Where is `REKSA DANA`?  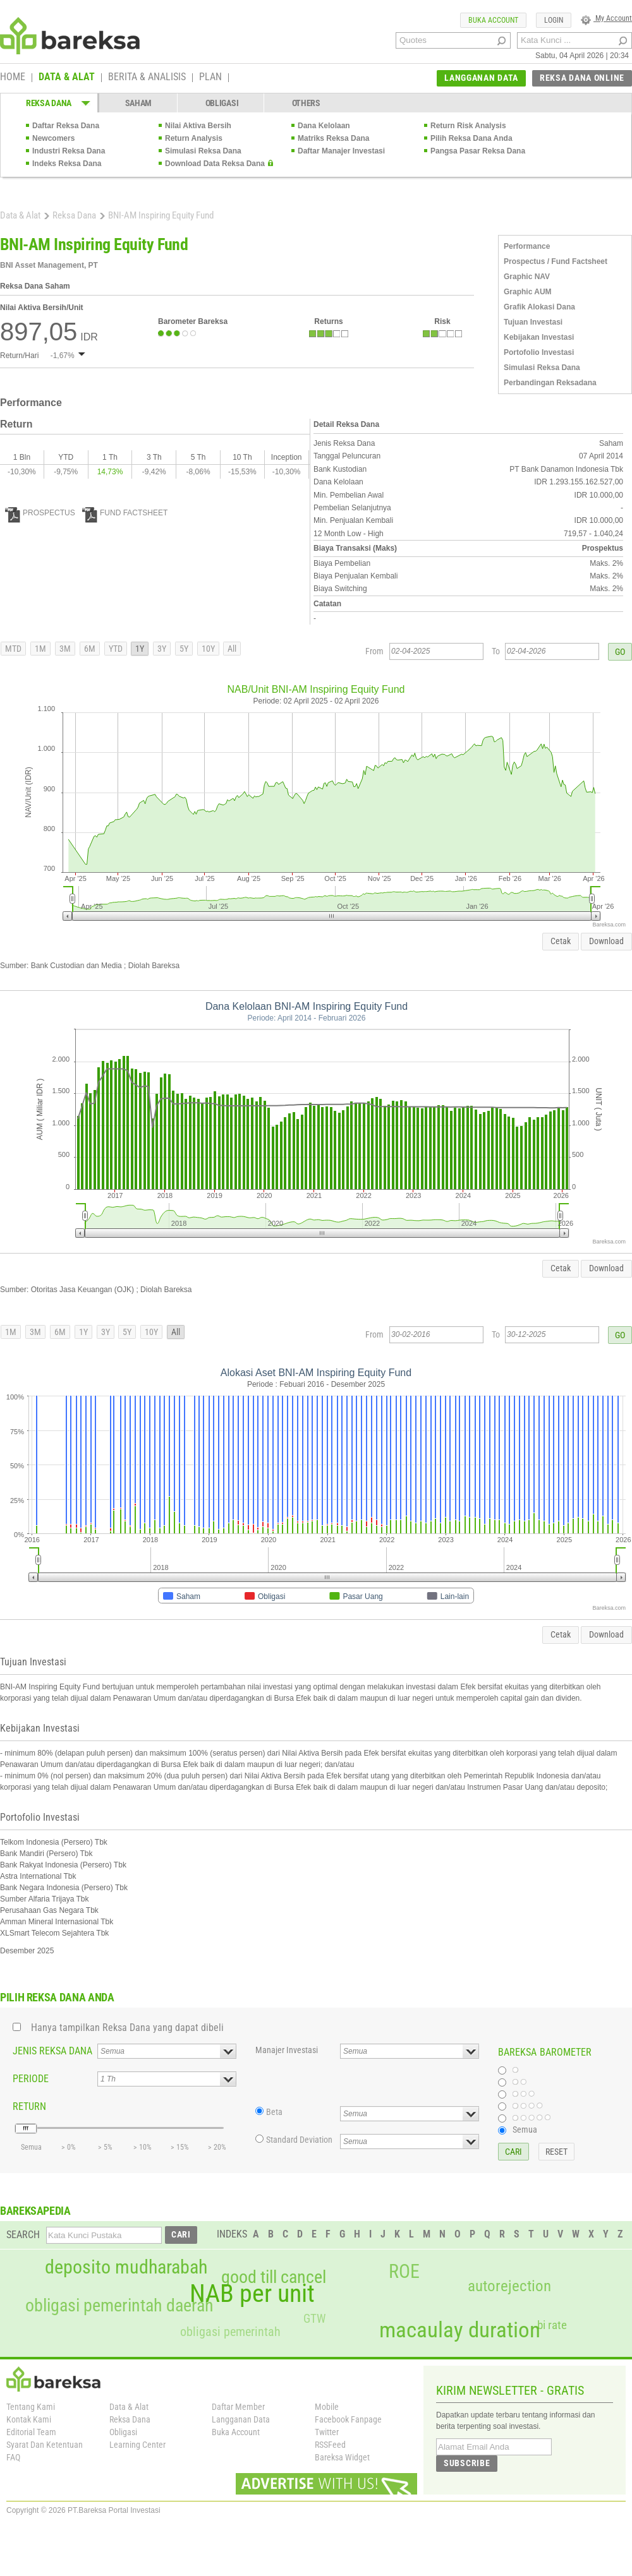 REKSA DANA is located at coordinates (48, 103).